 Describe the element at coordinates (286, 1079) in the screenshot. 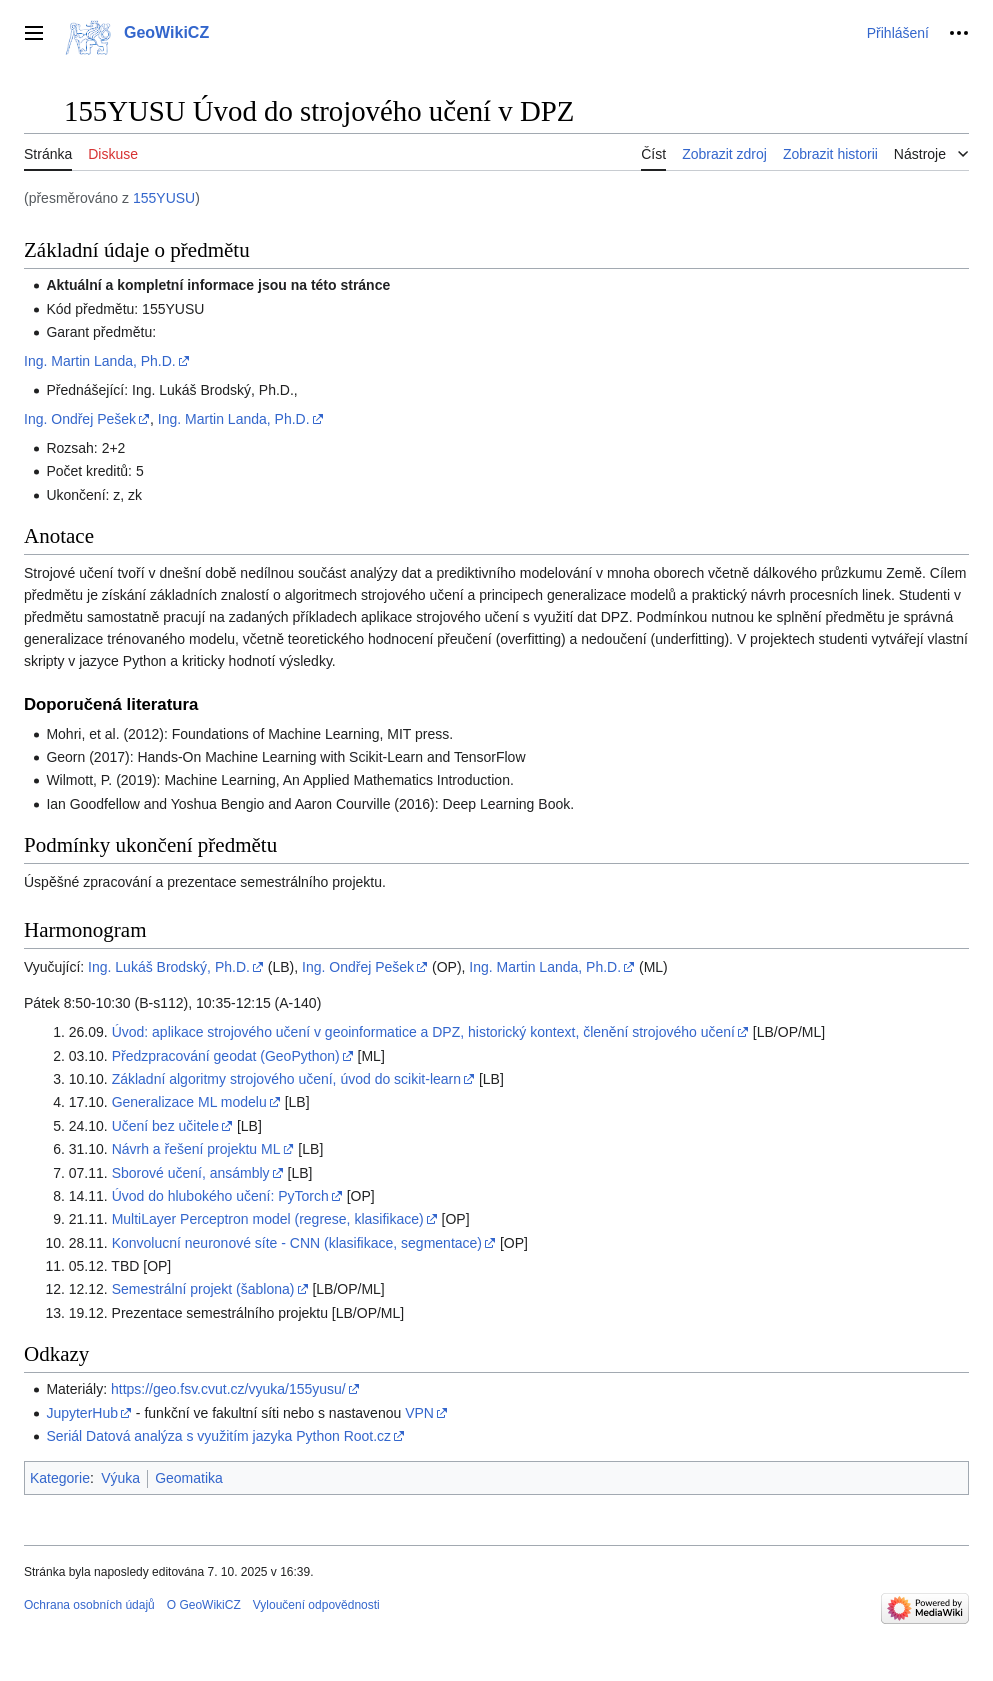

I see `Základní algoritmy strojového učení, úvod do scikit-learn` at that location.